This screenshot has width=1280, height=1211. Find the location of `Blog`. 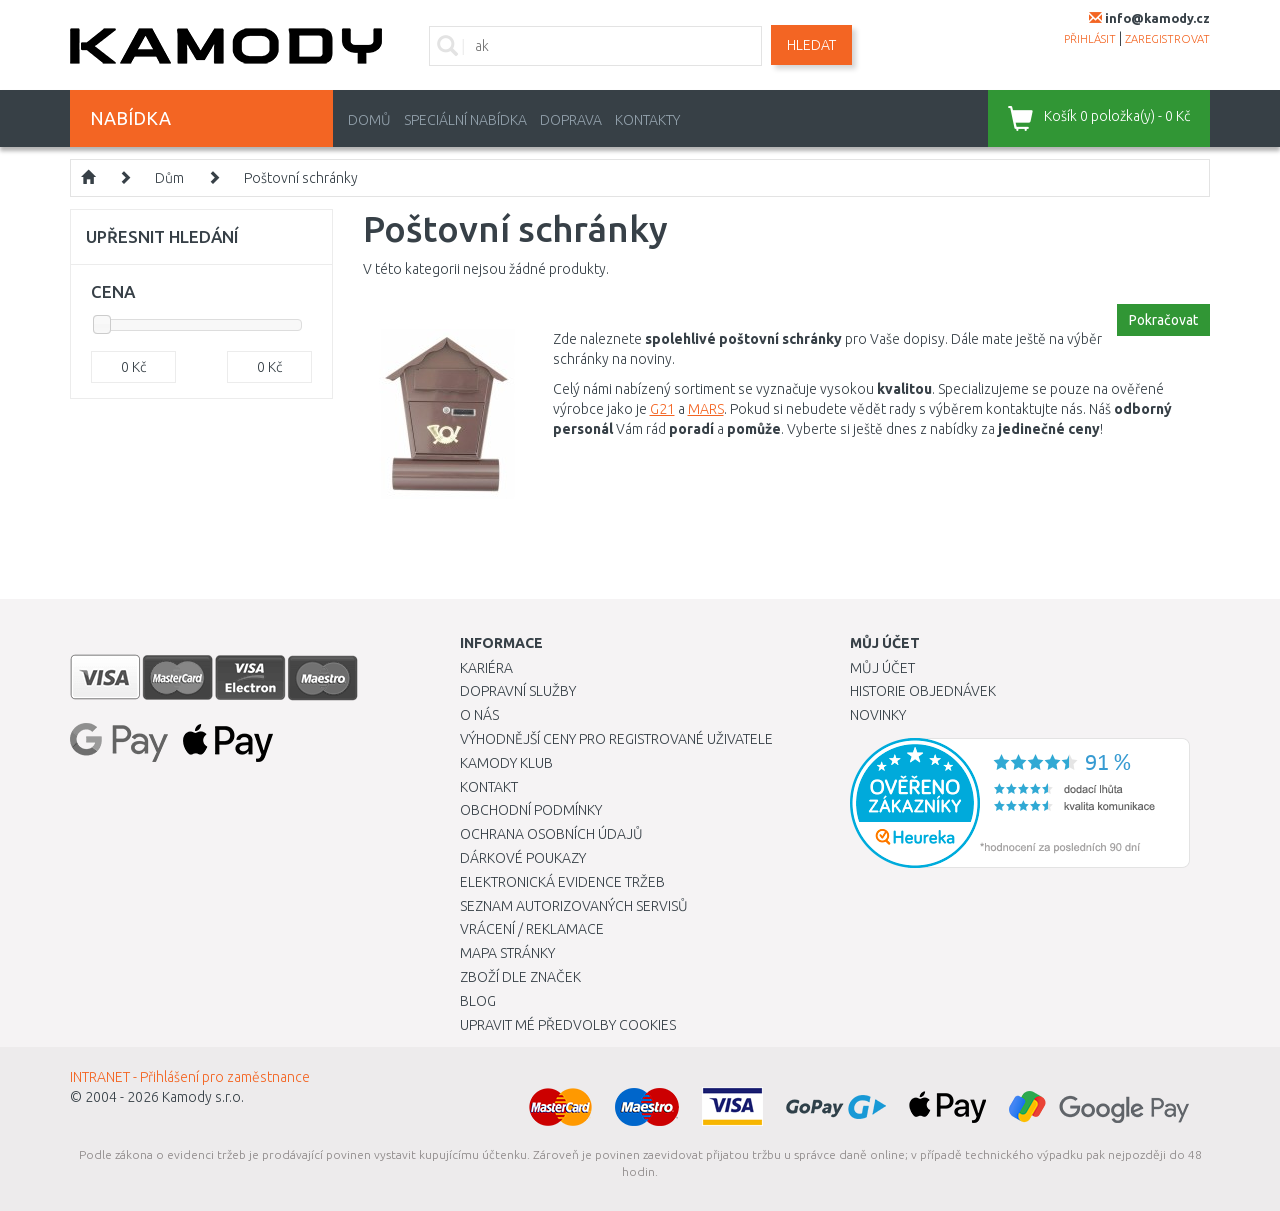

Blog is located at coordinates (478, 1001).